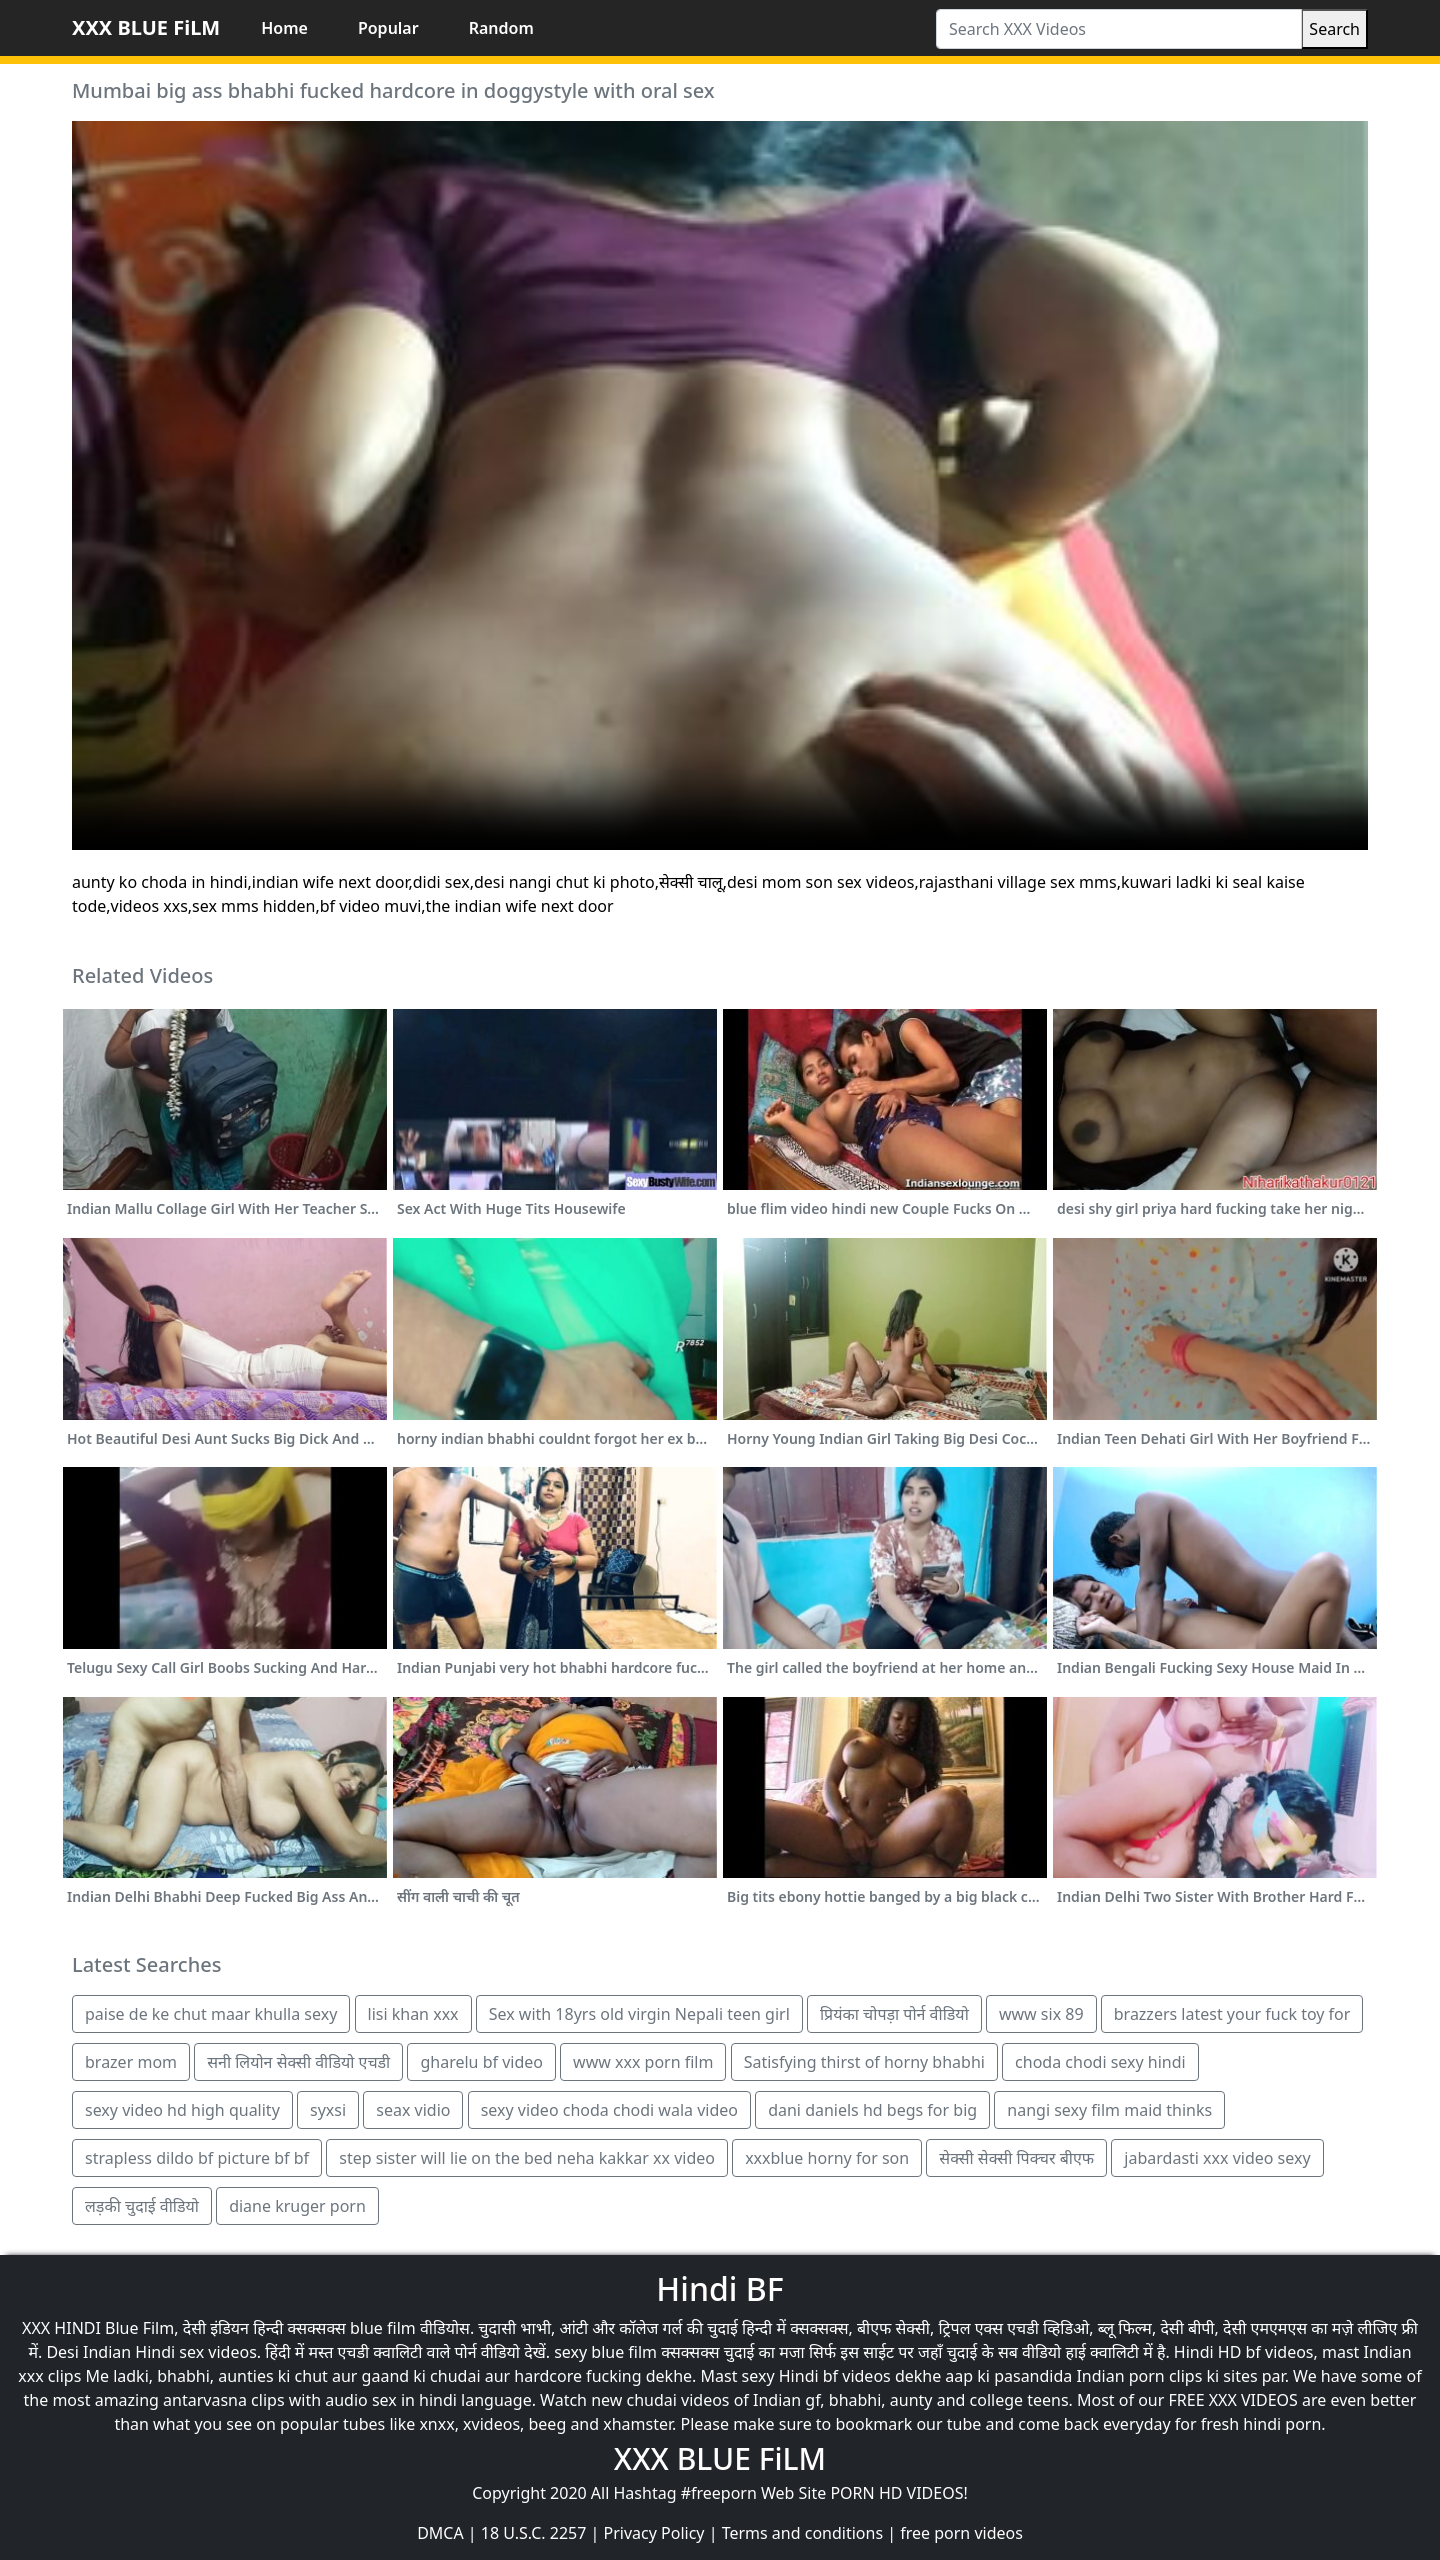 Image resolution: width=1440 pixels, height=2560 pixels. What do you see at coordinates (1217, 2158) in the screenshot?
I see `jabardasti xxx video sexy` at bounding box center [1217, 2158].